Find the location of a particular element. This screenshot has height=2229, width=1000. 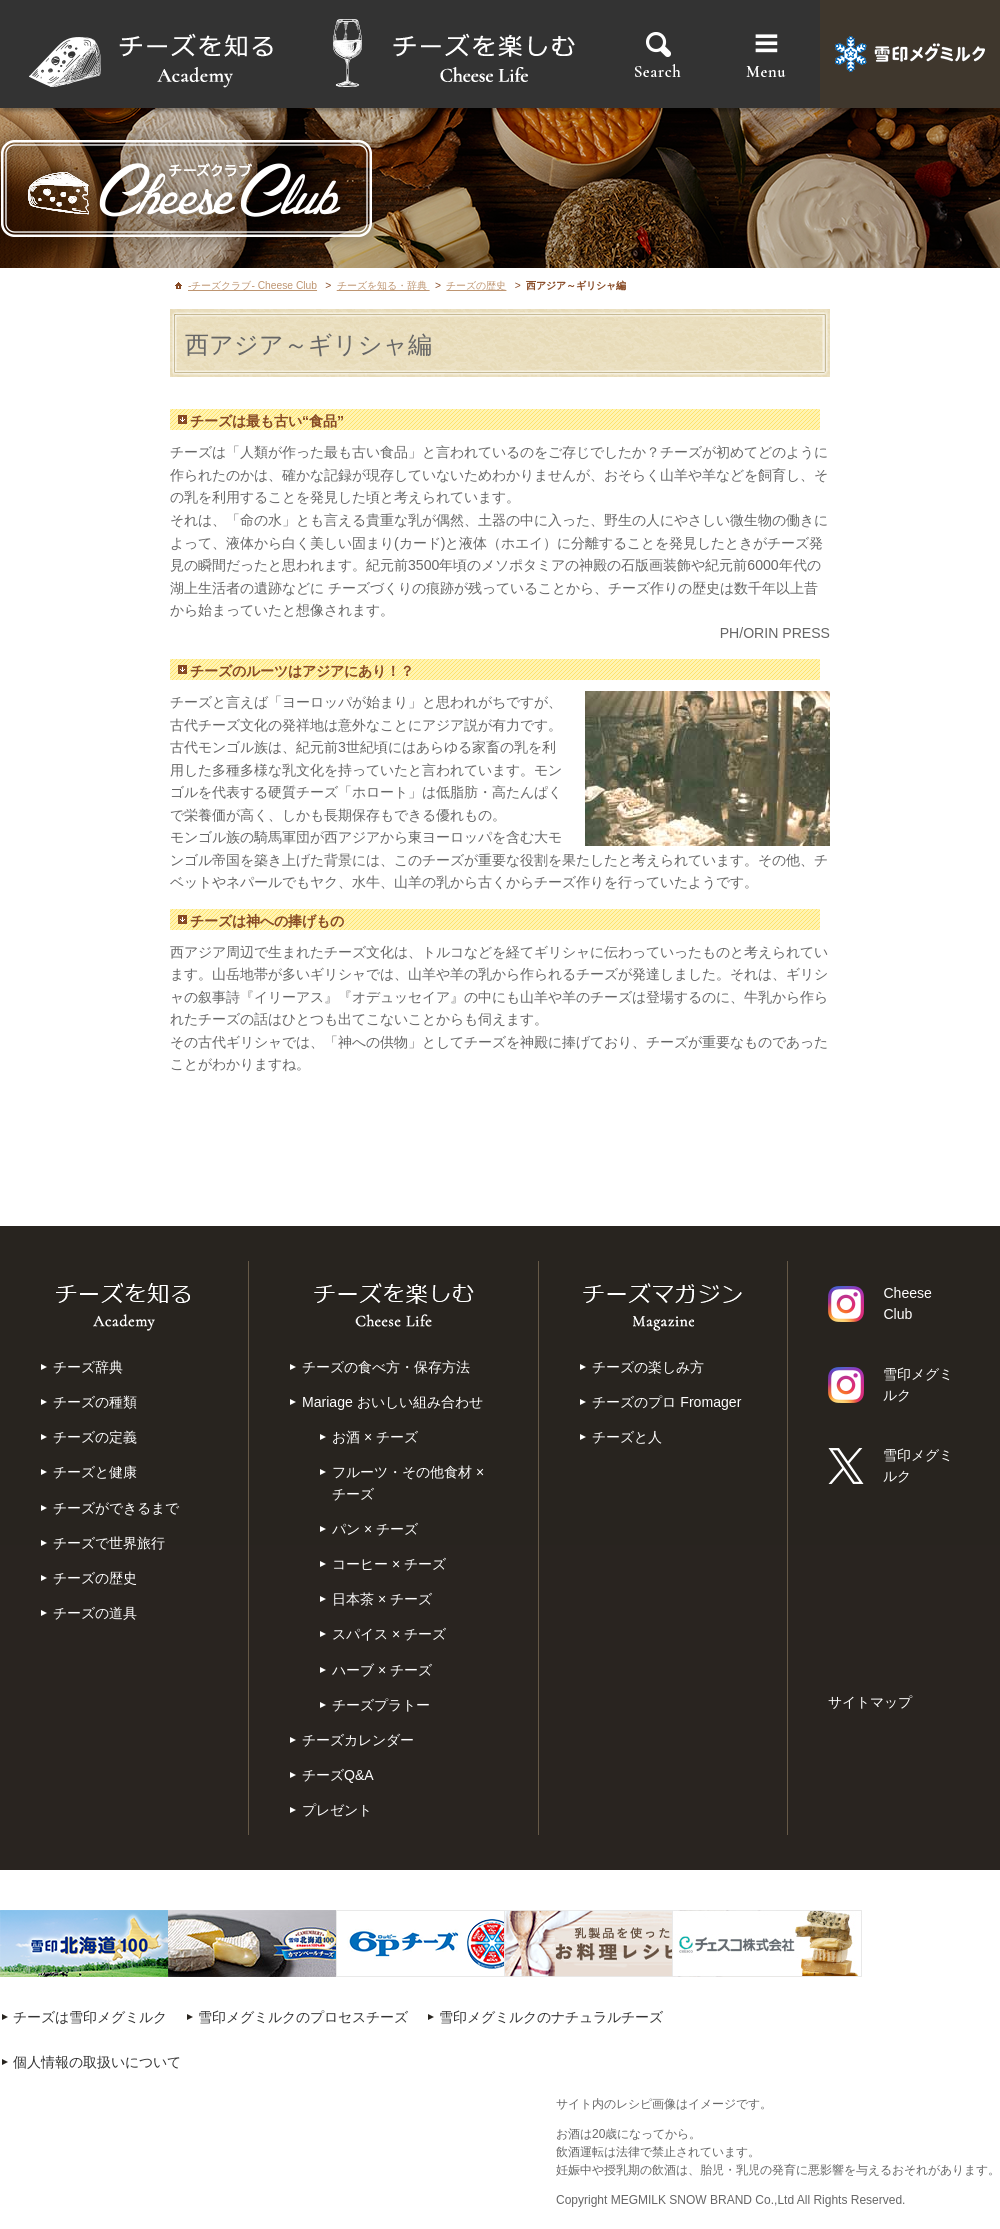

-チーズクラブ- Cheese Club is located at coordinates (252, 285).